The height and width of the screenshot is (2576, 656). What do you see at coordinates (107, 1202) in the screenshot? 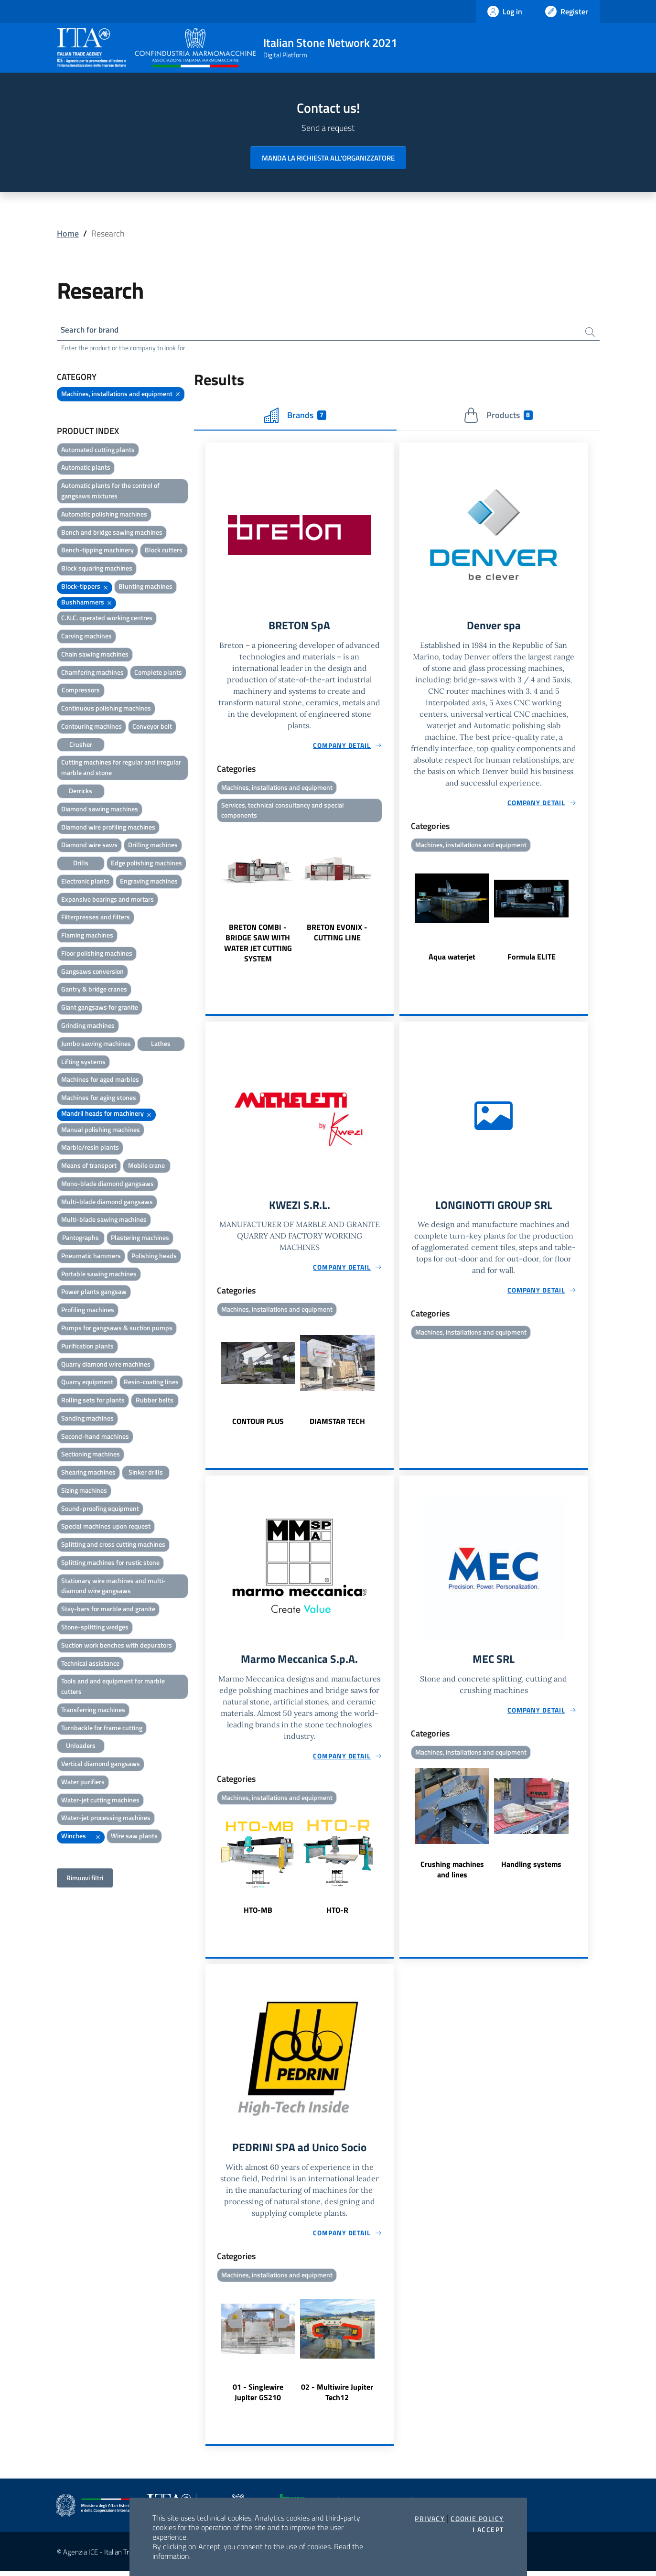
I see `Multi-blade diamond gangsaws` at bounding box center [107, 1202].